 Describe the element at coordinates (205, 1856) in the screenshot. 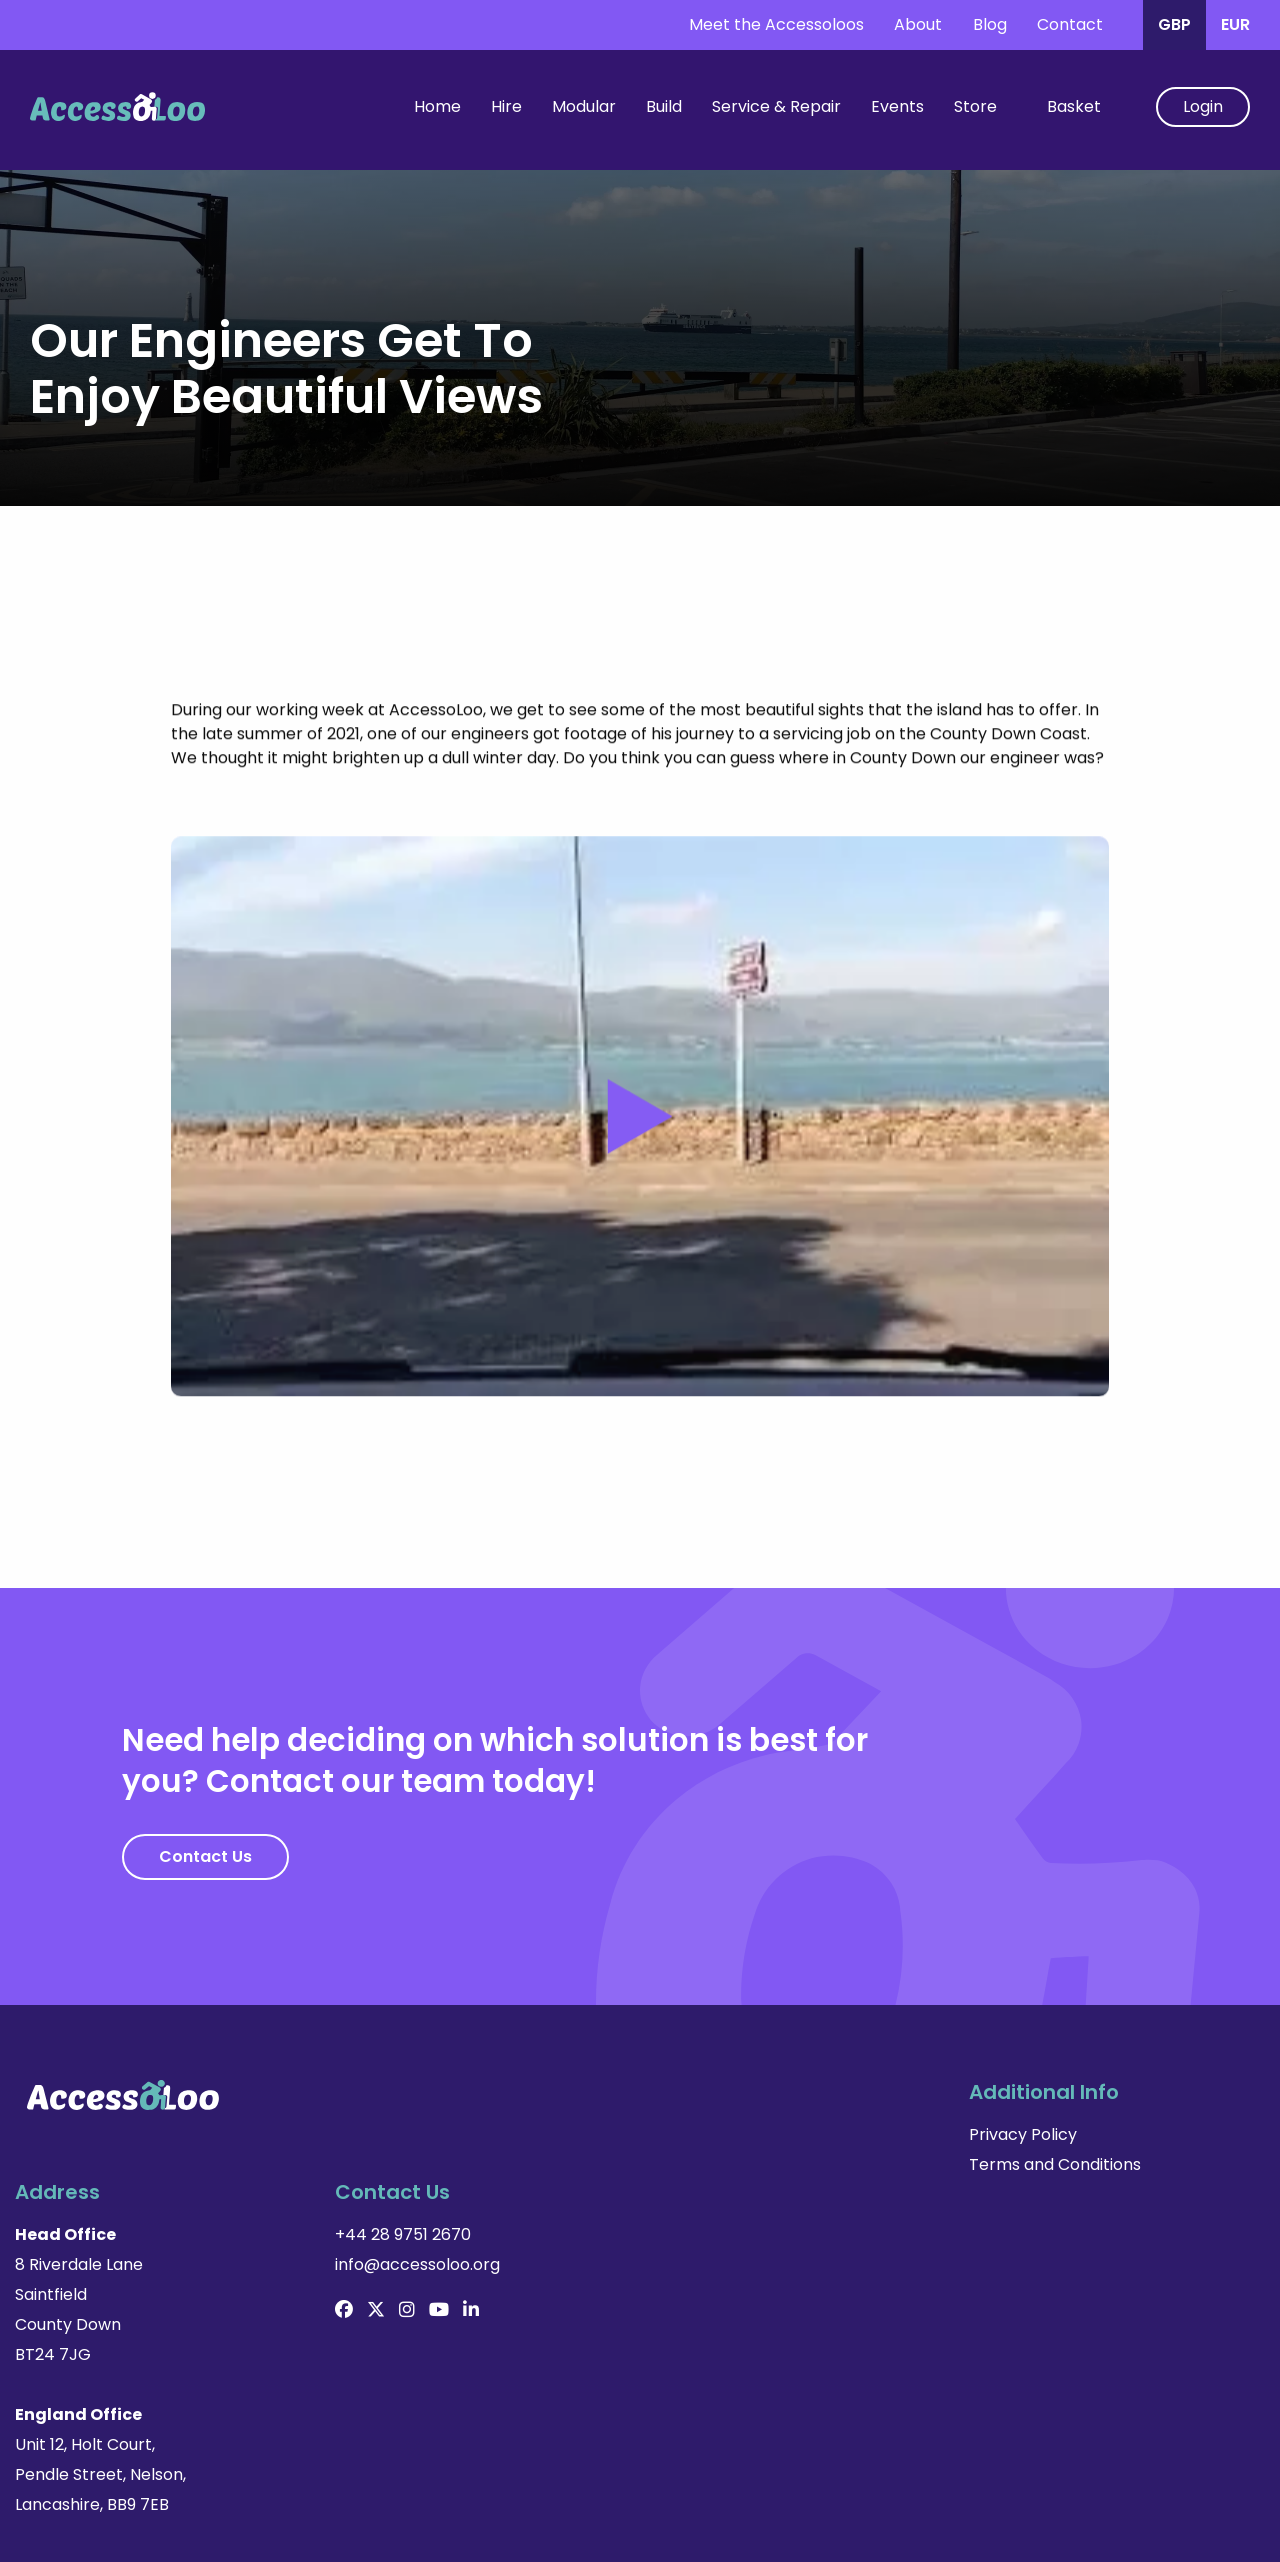

I see `Contact Us` at that location.